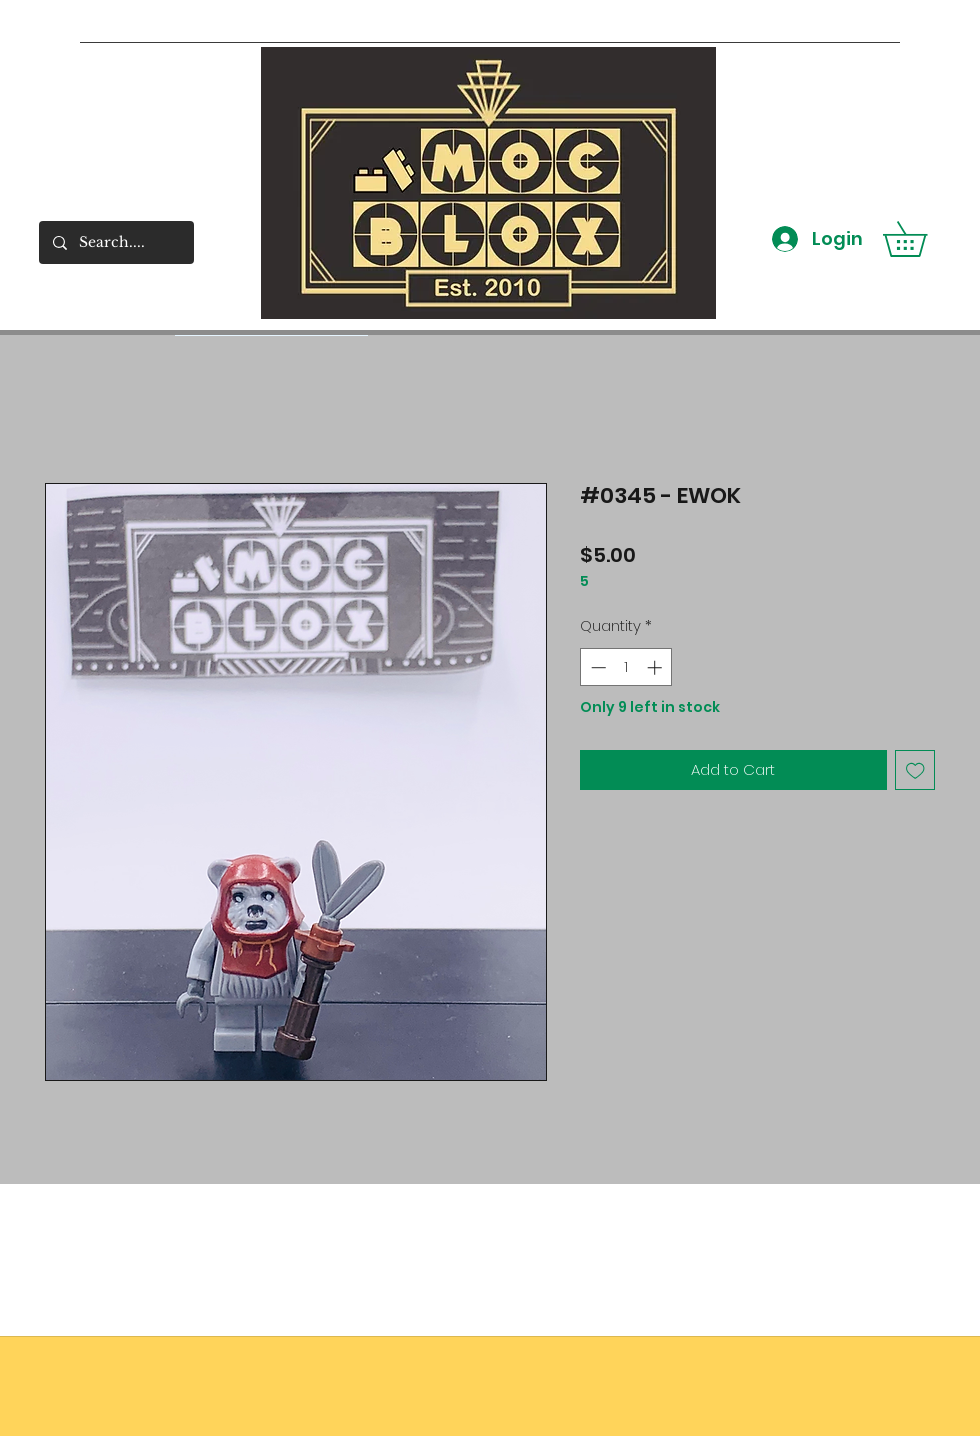  What do you see at coordinates (922, 239) in the screenshot?
I see `[button]` at bounding box center [922, 239].